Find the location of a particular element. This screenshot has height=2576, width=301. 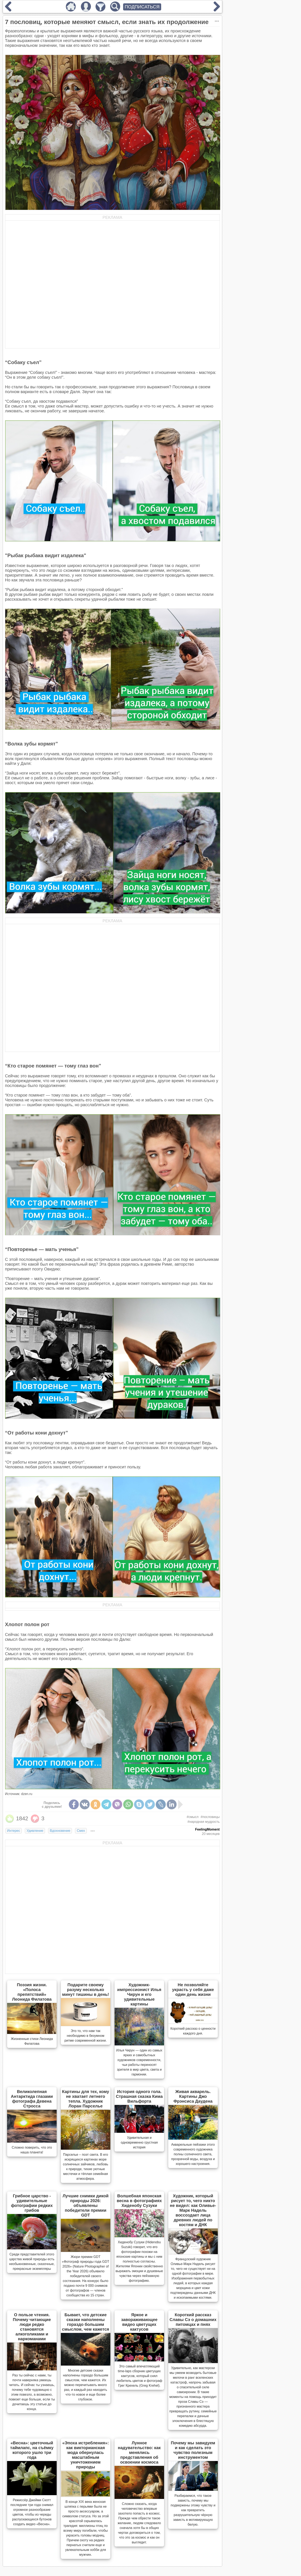

Это то, что нам так необходимо в безумном ритме современной жизни. is located at coordinates (85, 2035).